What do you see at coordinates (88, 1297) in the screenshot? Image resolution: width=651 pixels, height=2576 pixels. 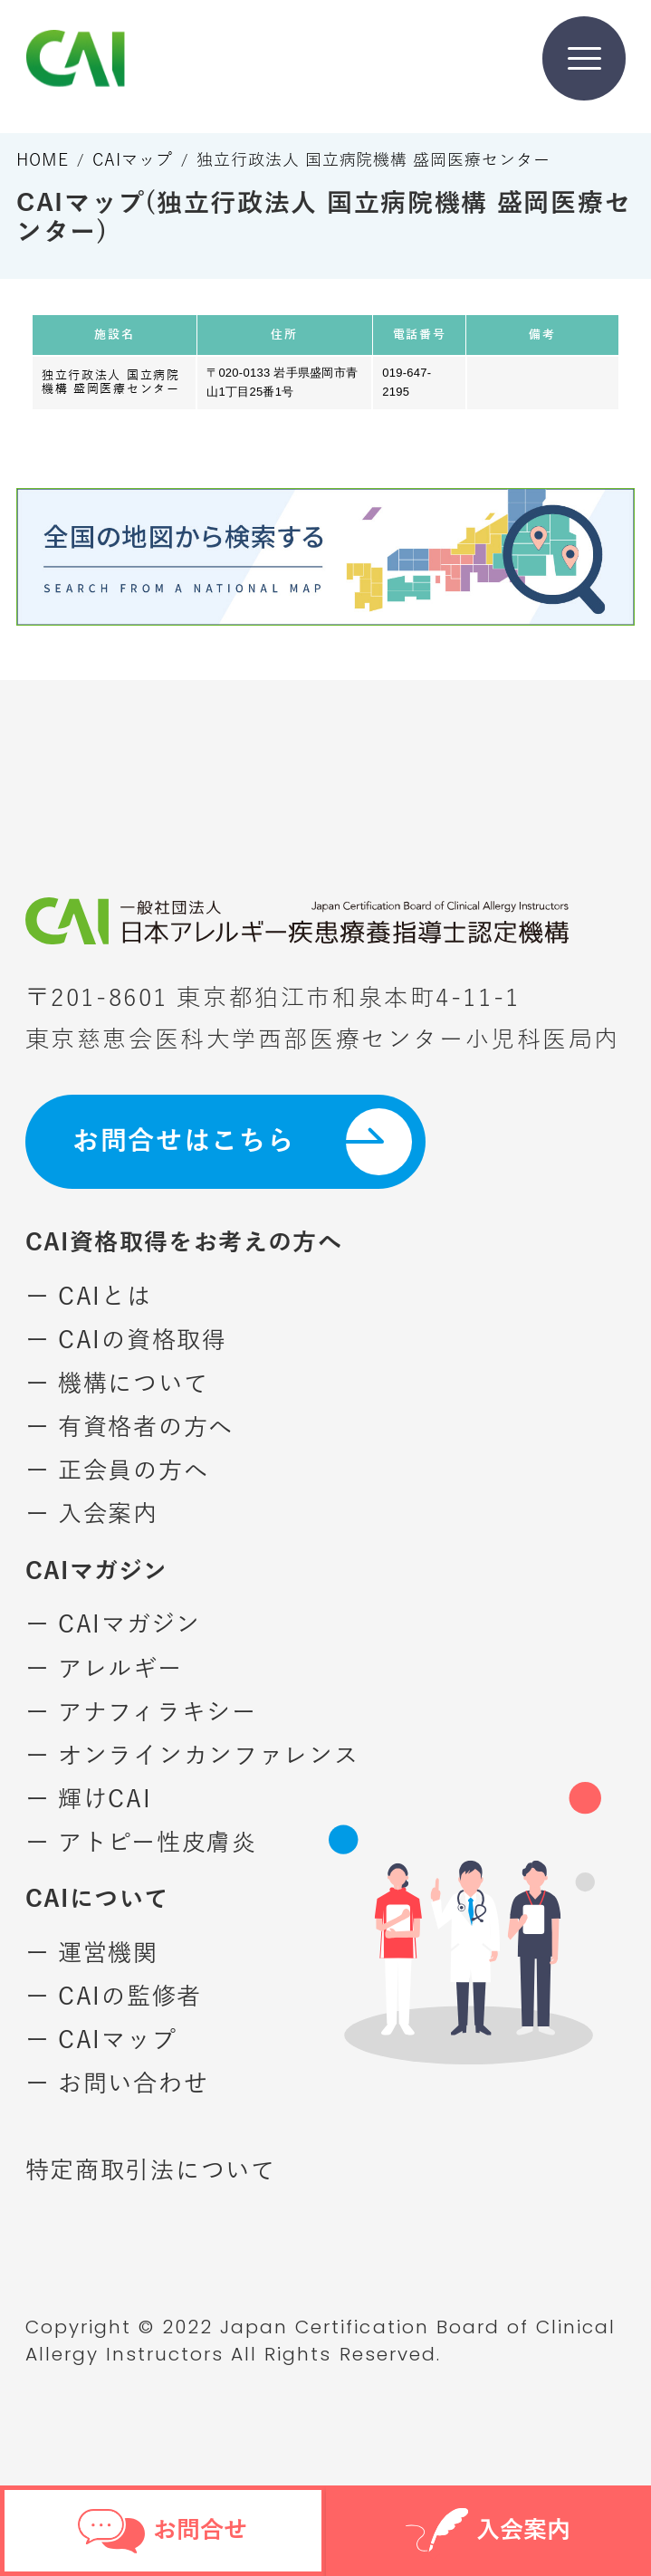 I see `ー CAIとは` at bounding box center [88, 1297].